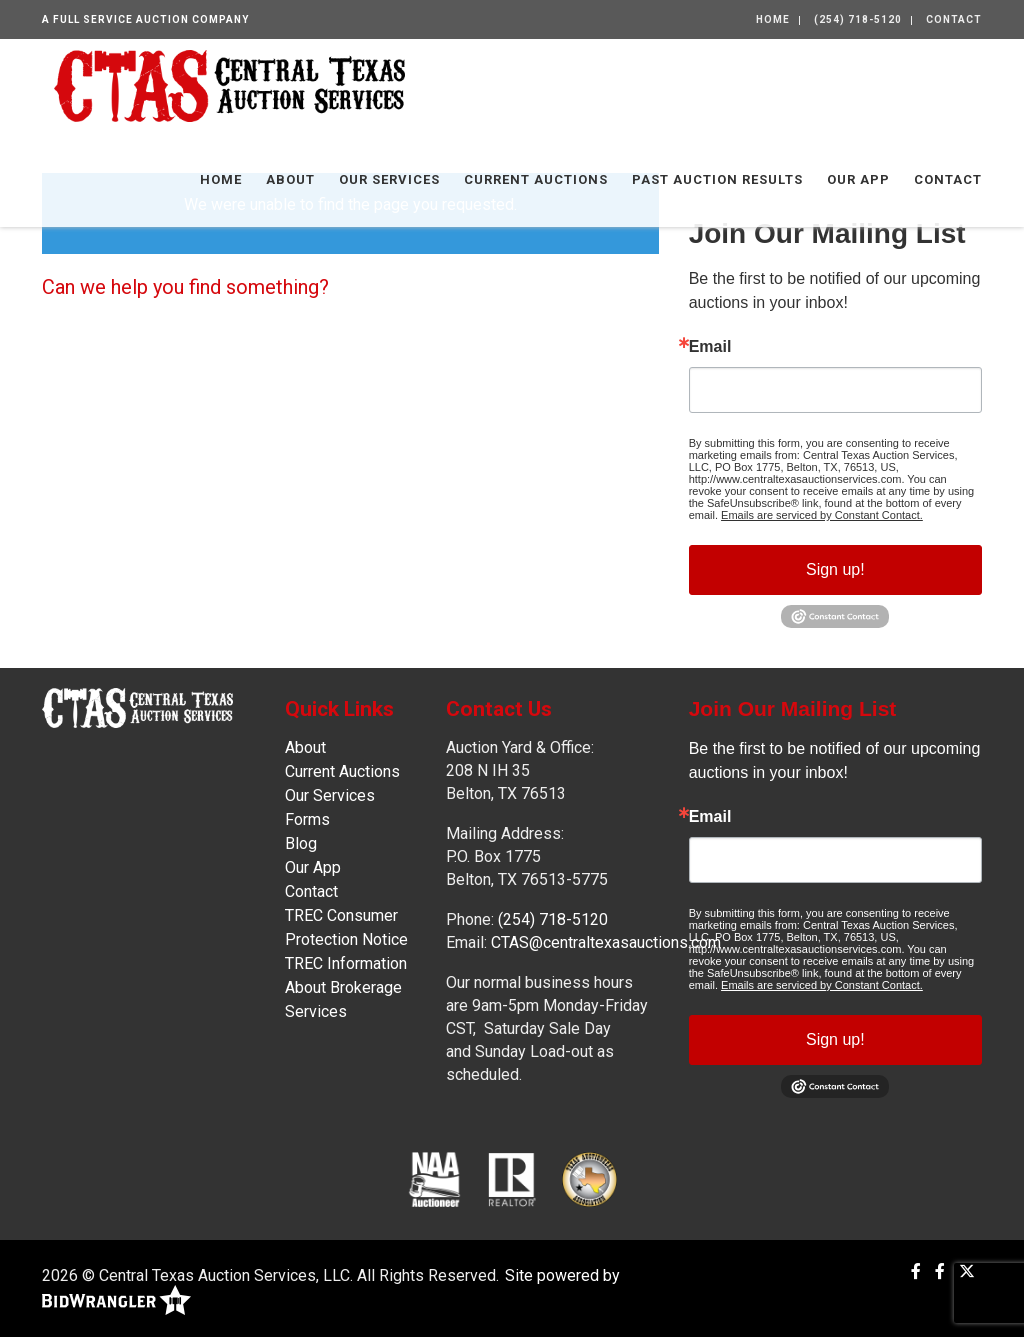 The height and width of the screenshot is (1337, 1024). Describe the element at coordinates (858, 19) in the screenshot. I see `(254) 718-5120` at that location.